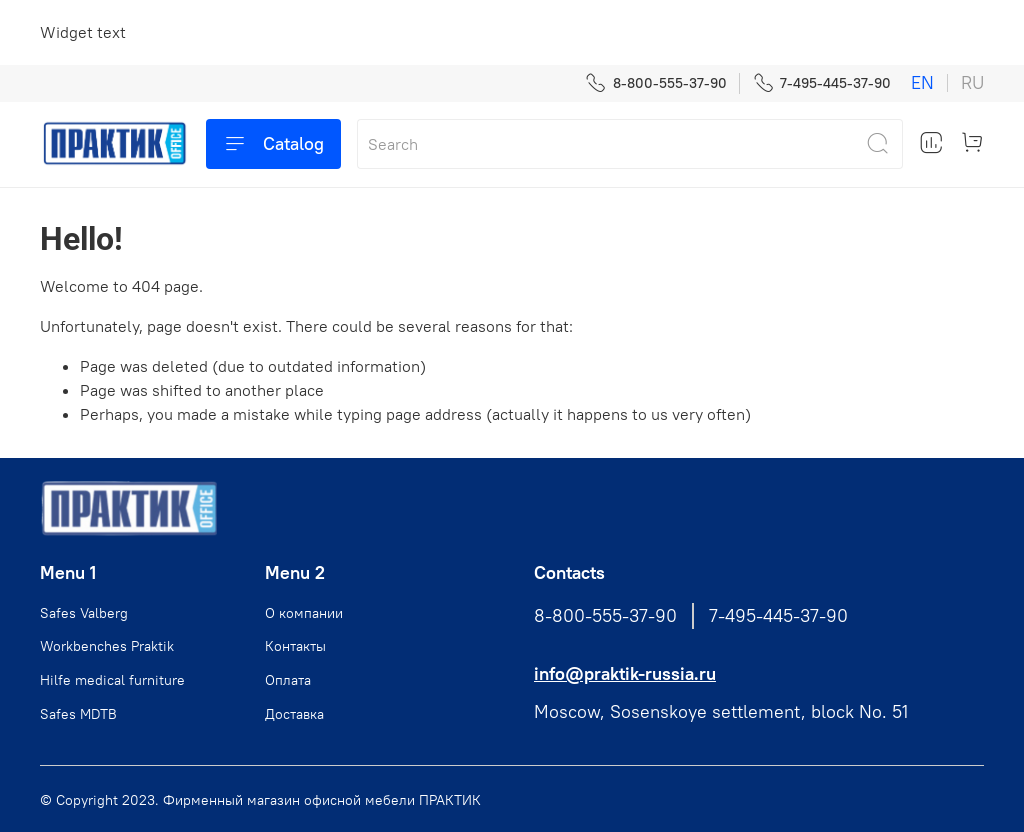  I want to click on Safes MDTB, so click(78, 714).